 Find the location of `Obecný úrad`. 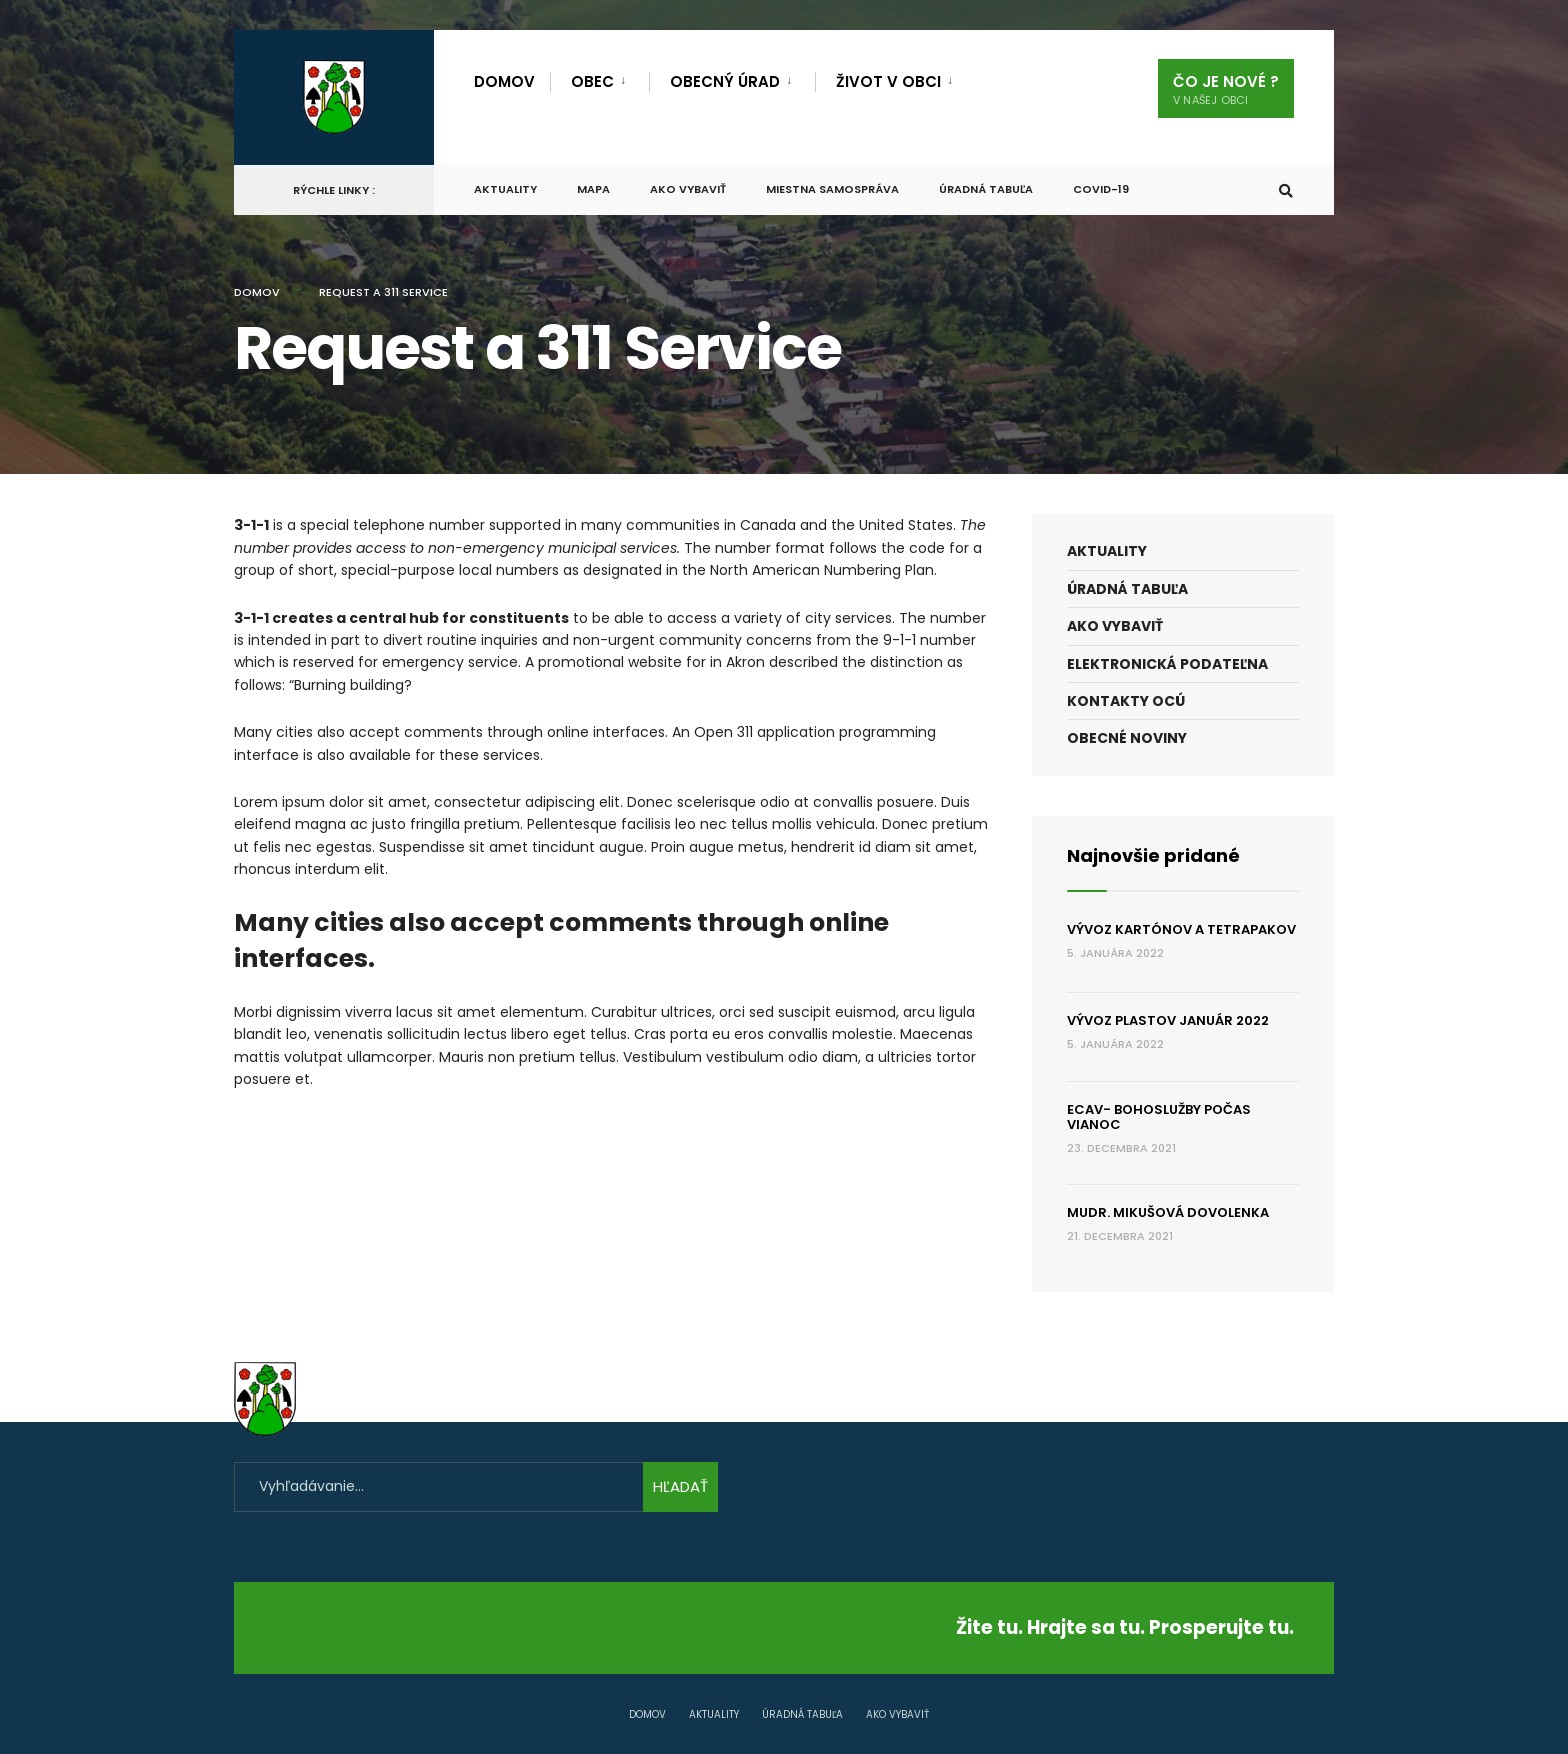

Obecný úrad is located at coordinates (725, 81).